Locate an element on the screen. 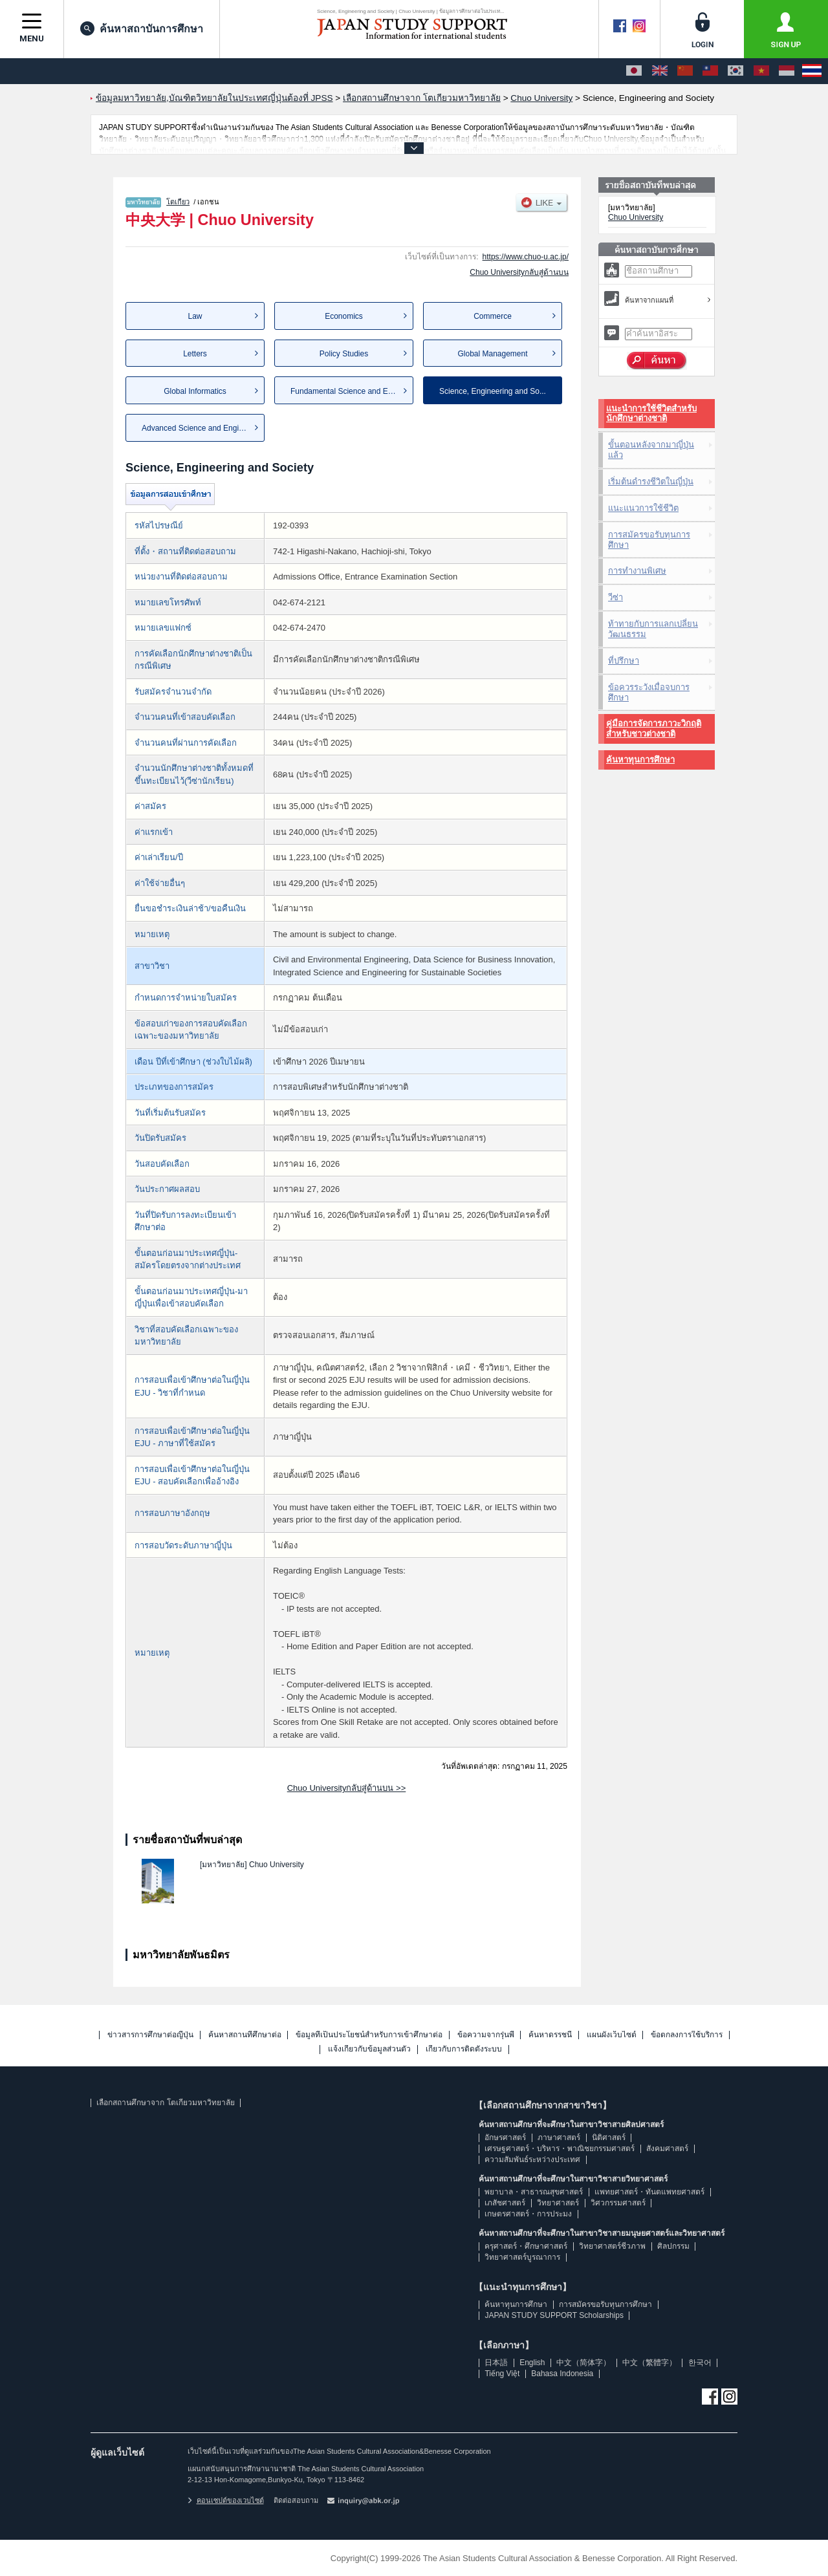 Image resolution: width=828 pixels, height=2576 pixels. Chuo Universityกลับสู่ด้านบน is located at coordinates (519, 272).